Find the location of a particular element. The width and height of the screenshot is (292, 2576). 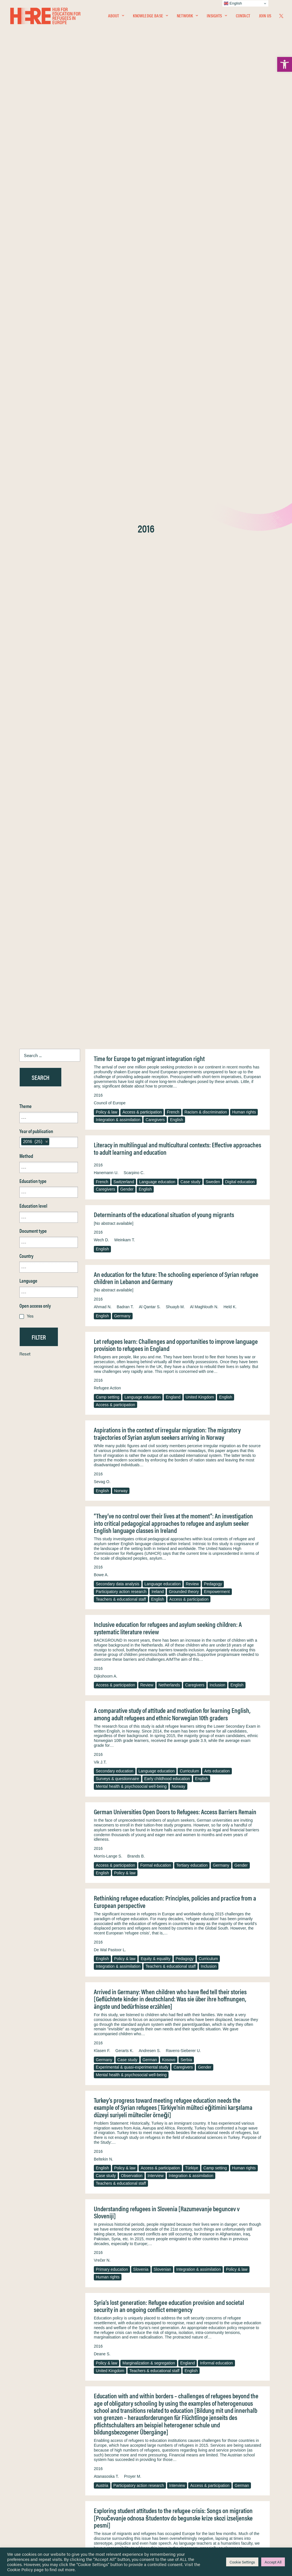

Moscato G. [link] is located at coordinates (147, 2398).